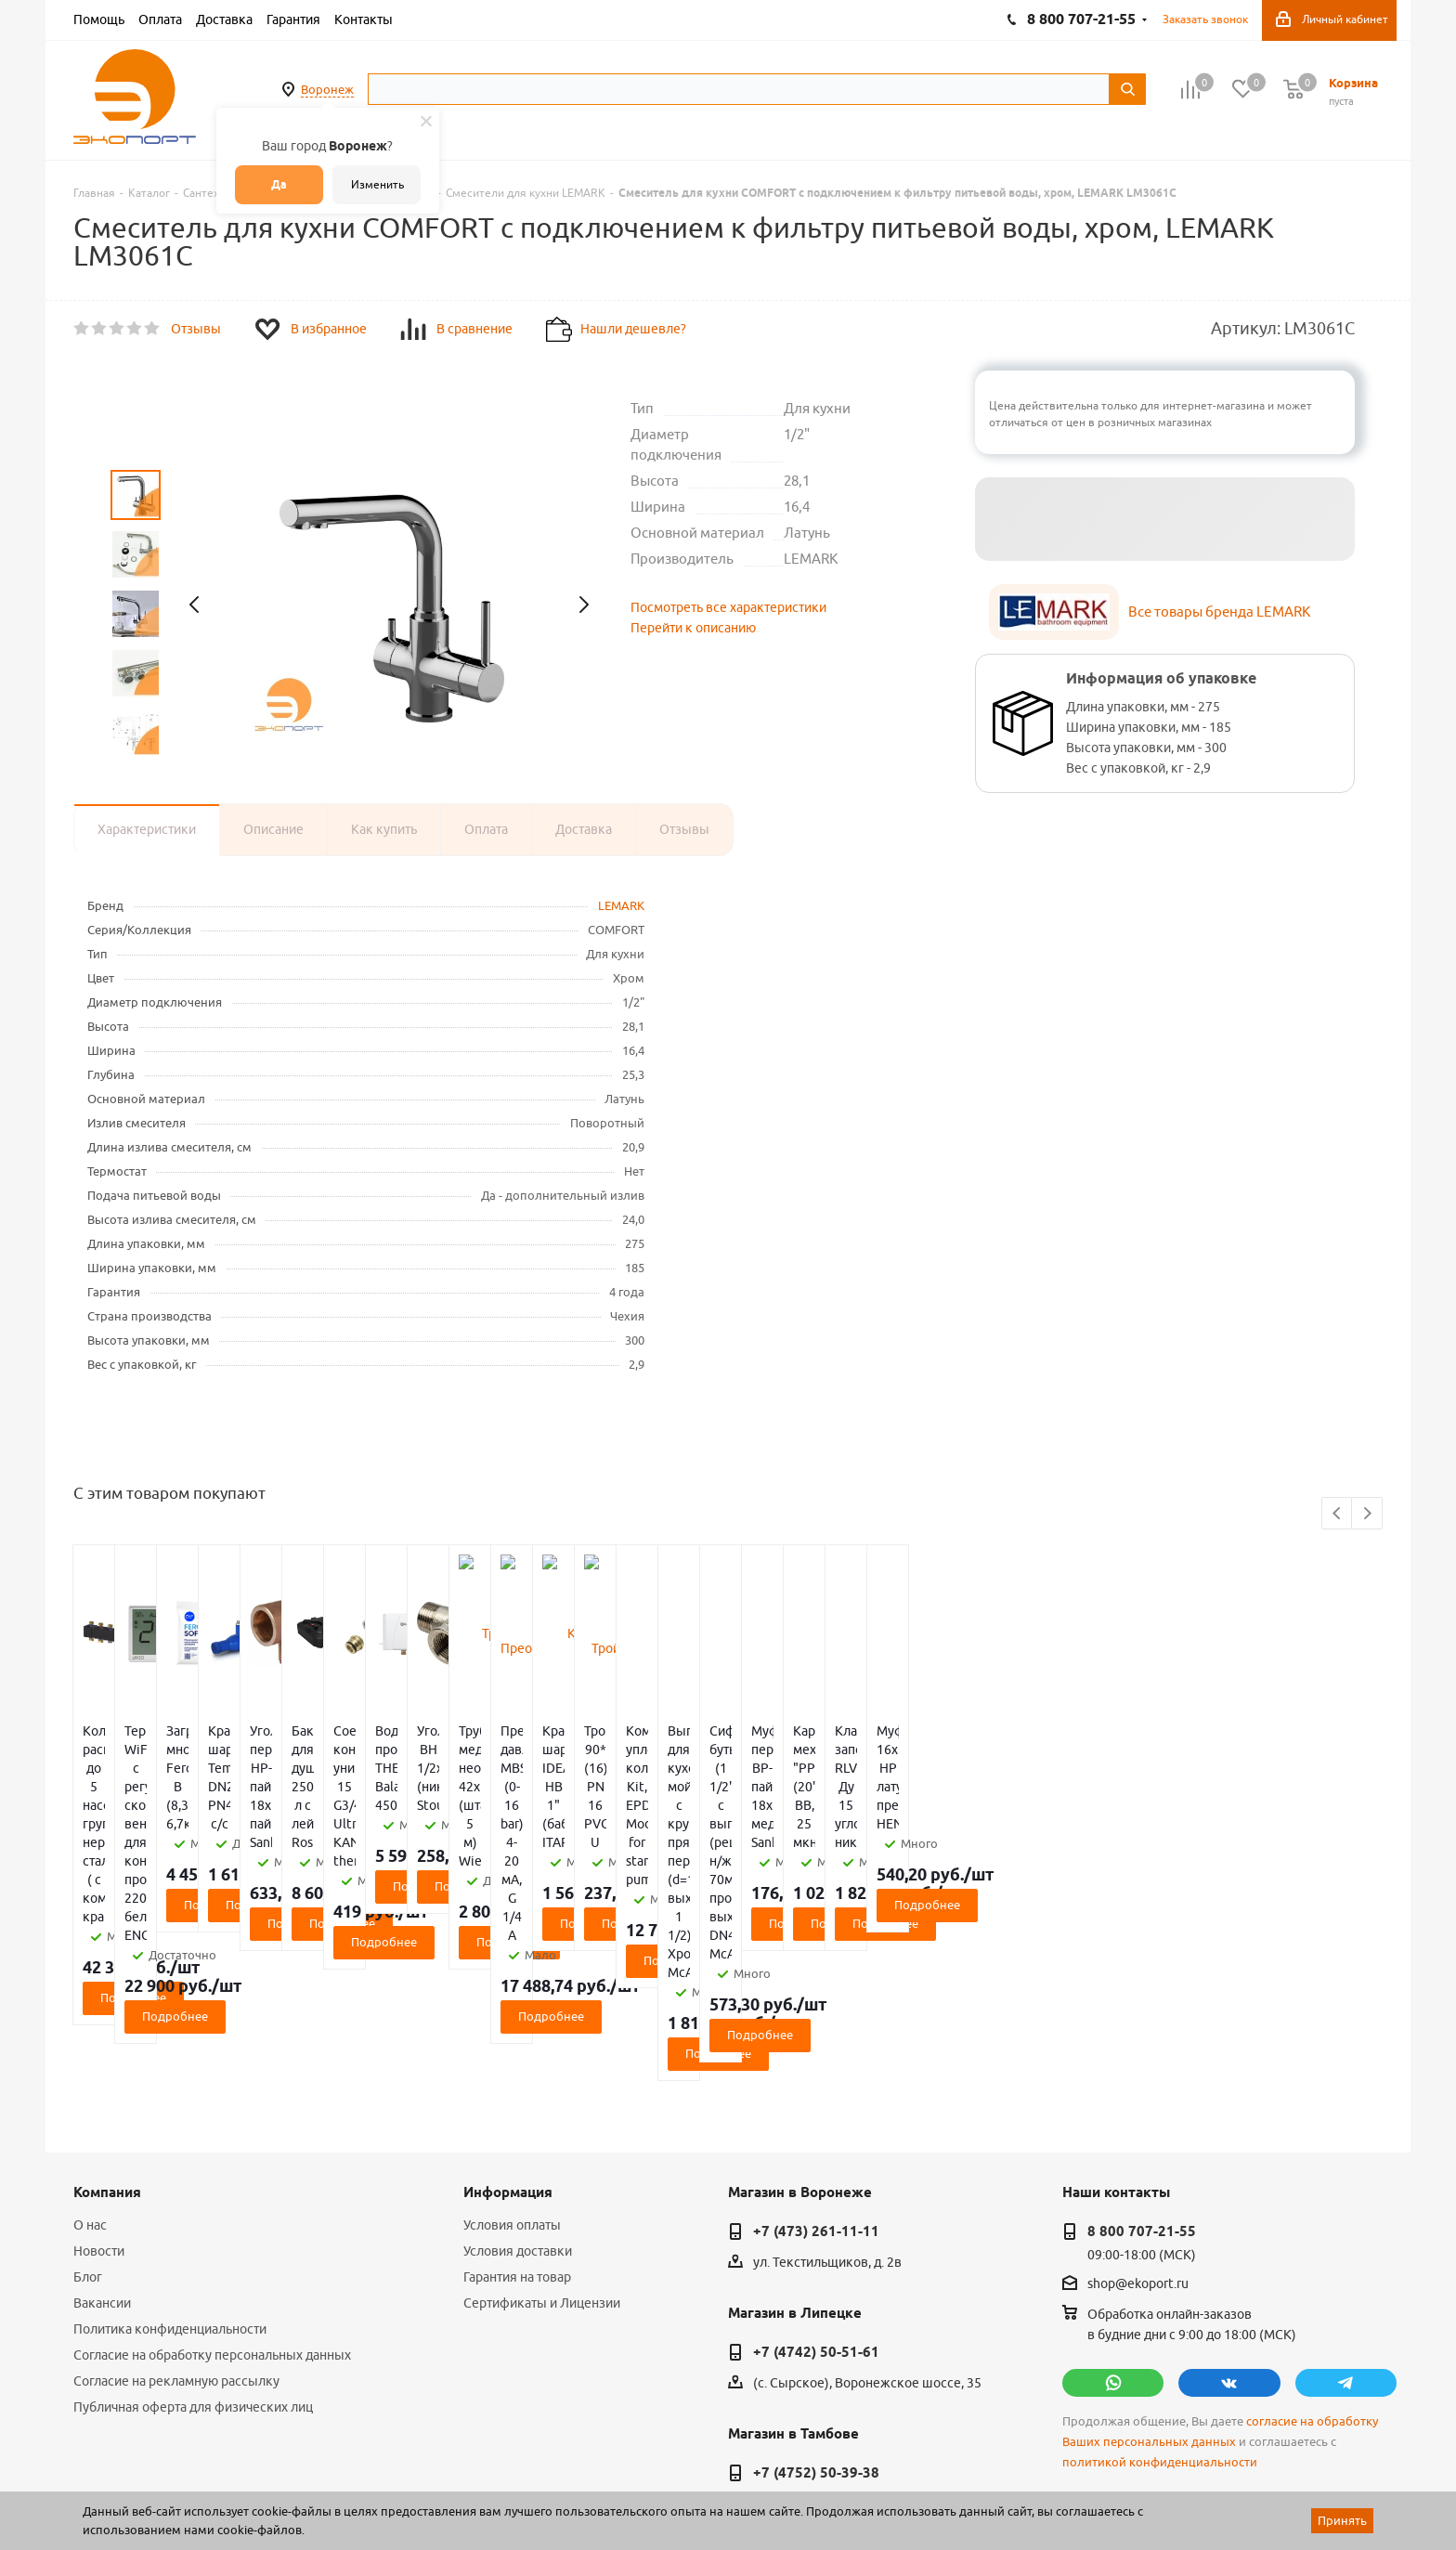  Describe the element at coordinates (327, 89) in the screenshot. I see `Воронеж` at that location.